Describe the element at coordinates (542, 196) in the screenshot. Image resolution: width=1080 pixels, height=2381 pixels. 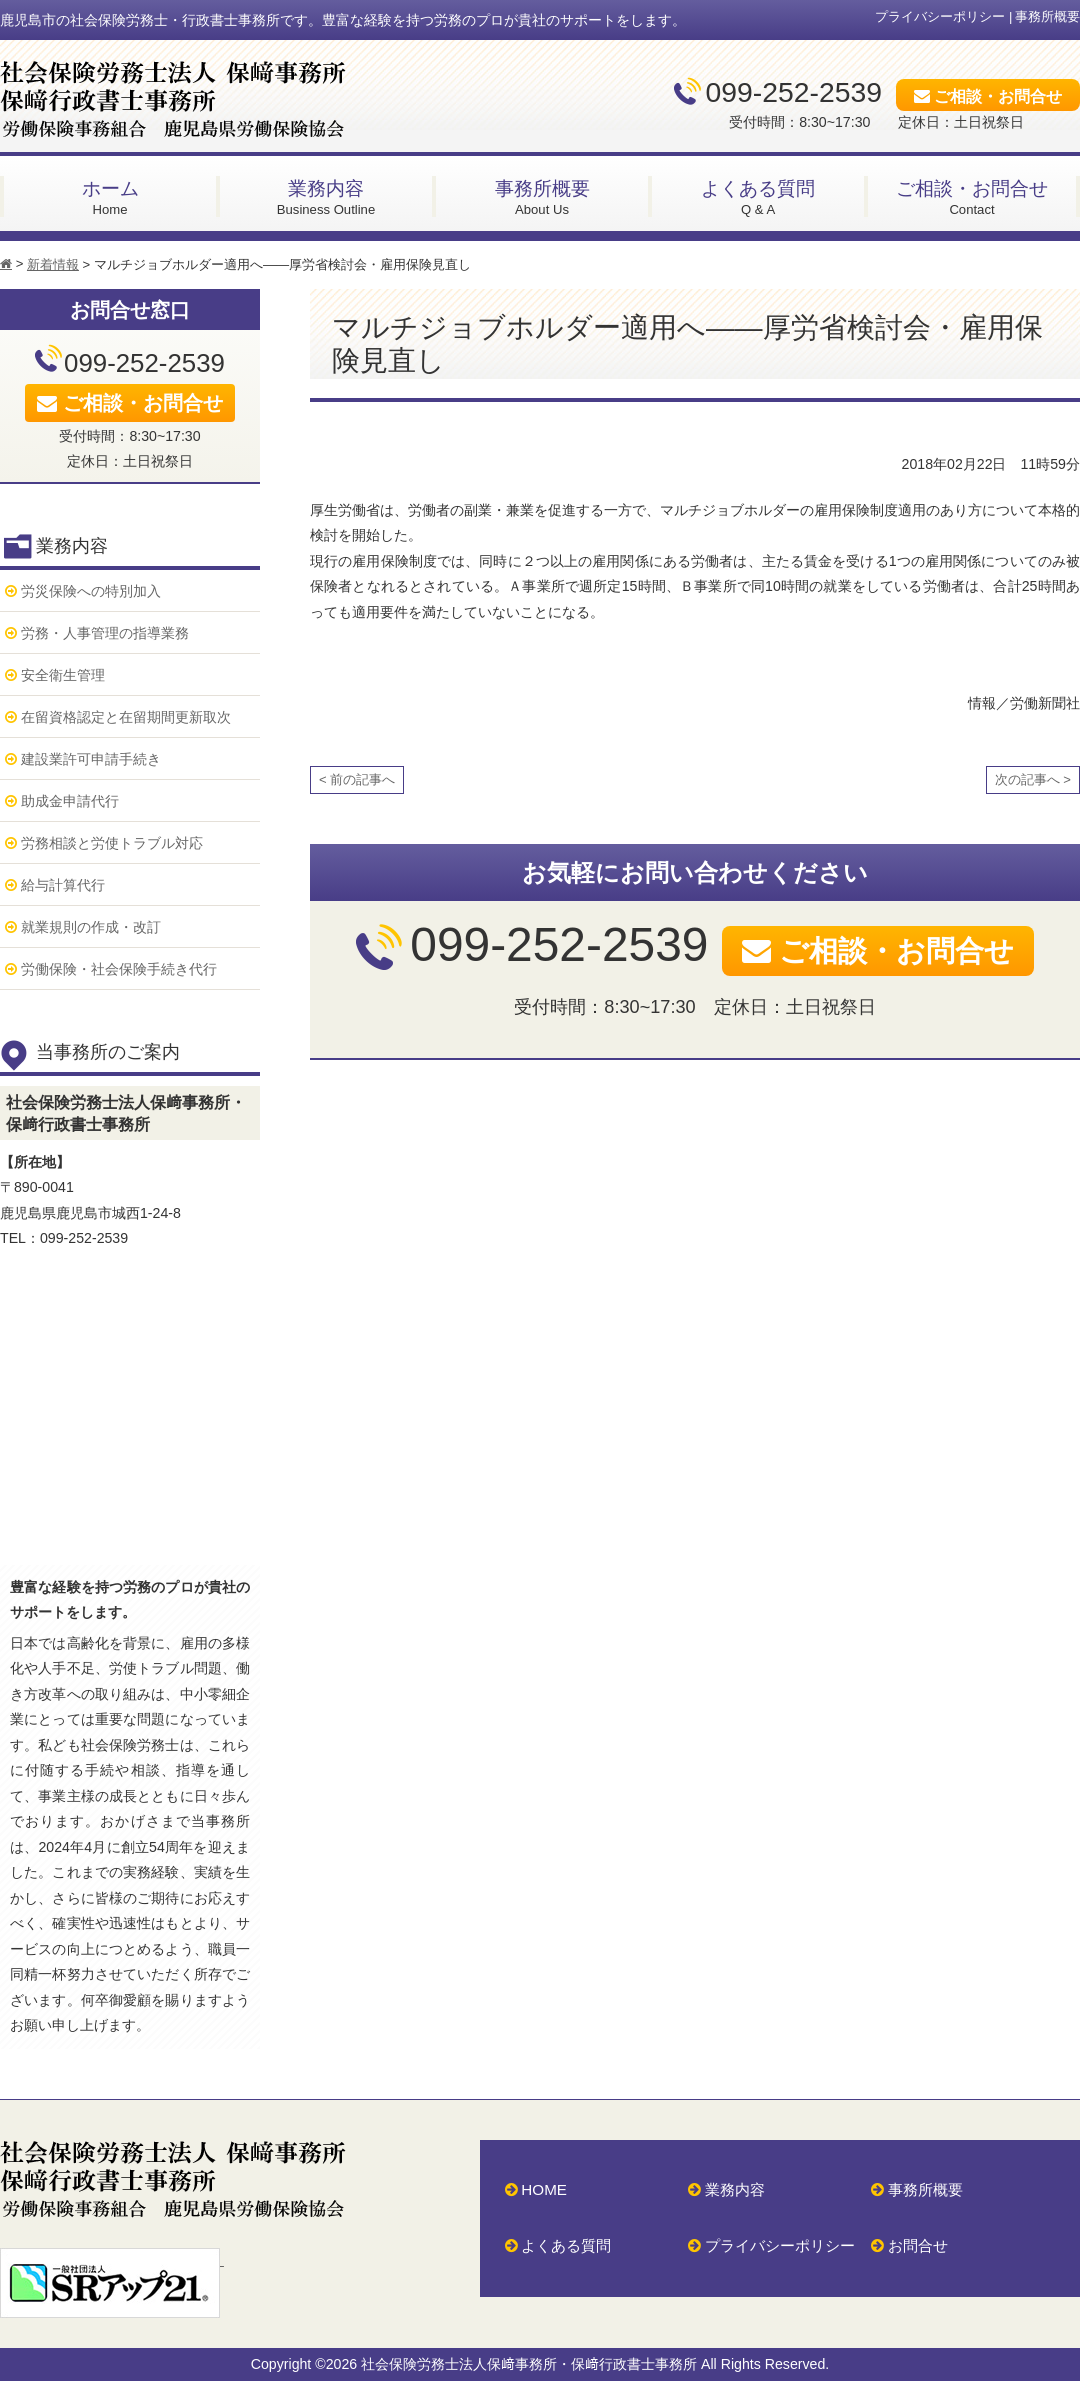
I see `About Us` at that location.